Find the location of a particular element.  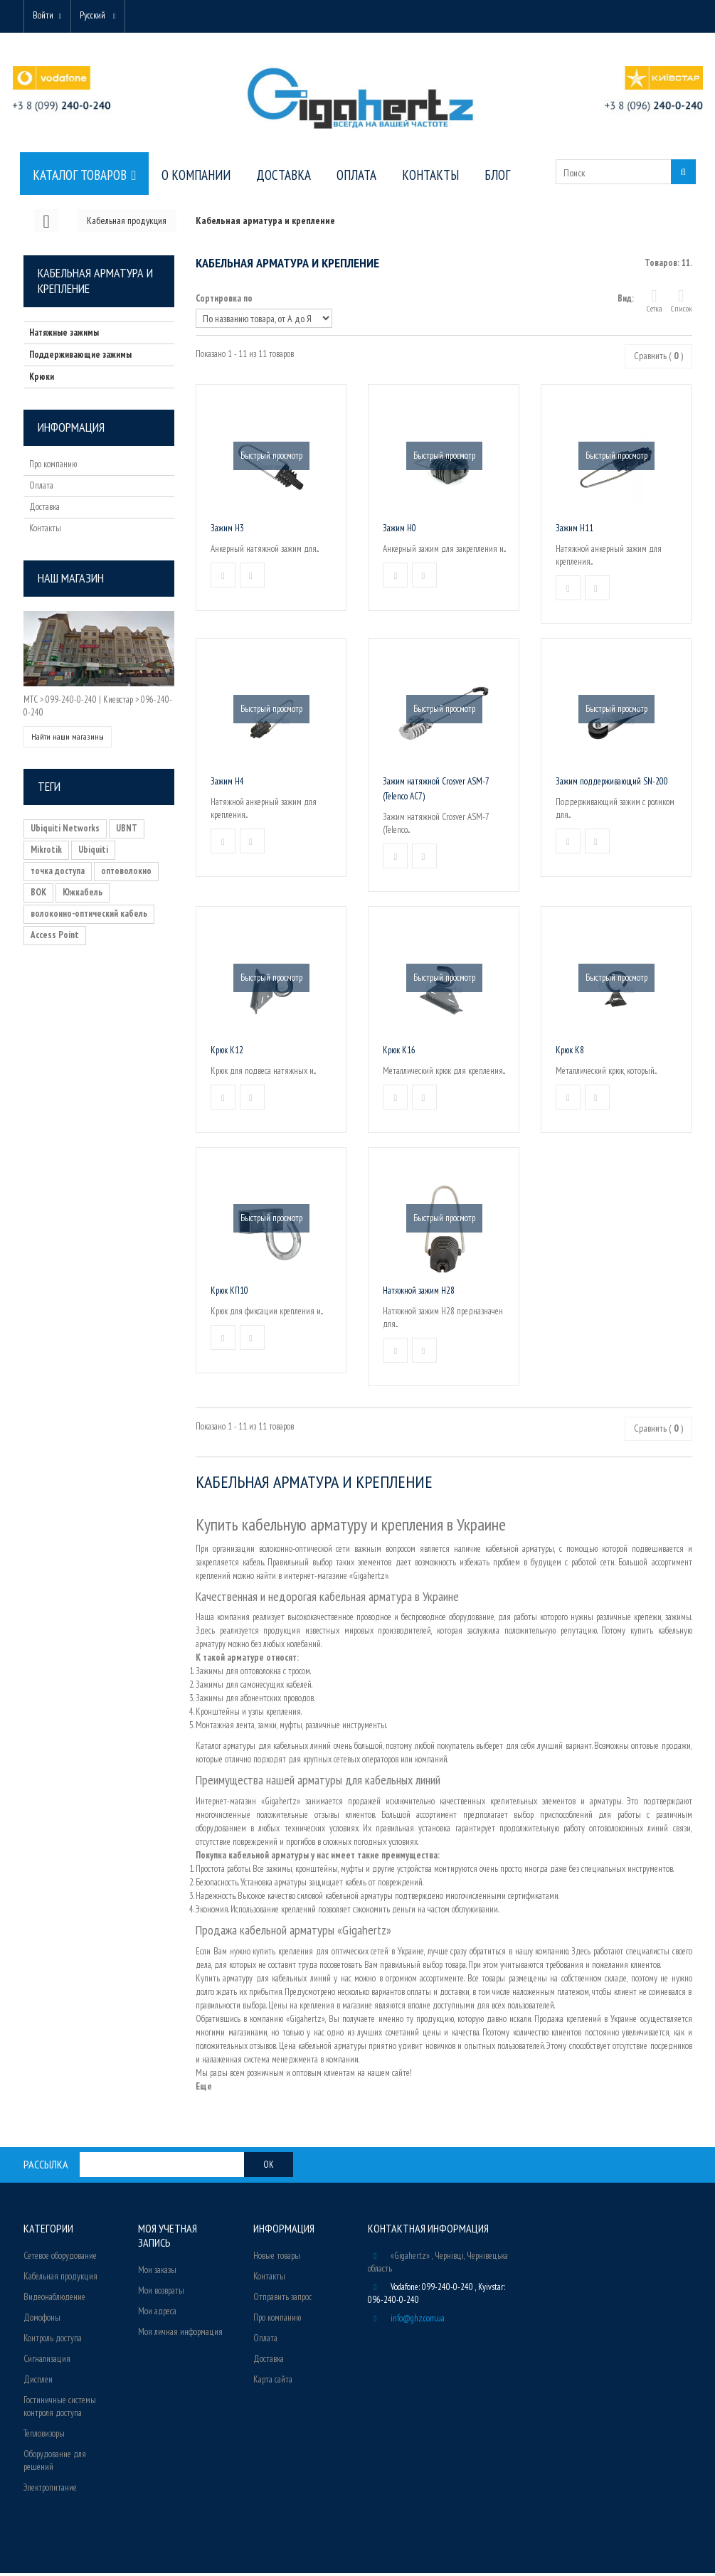

Натяжные зажимы is located at coordinates (64, 335).